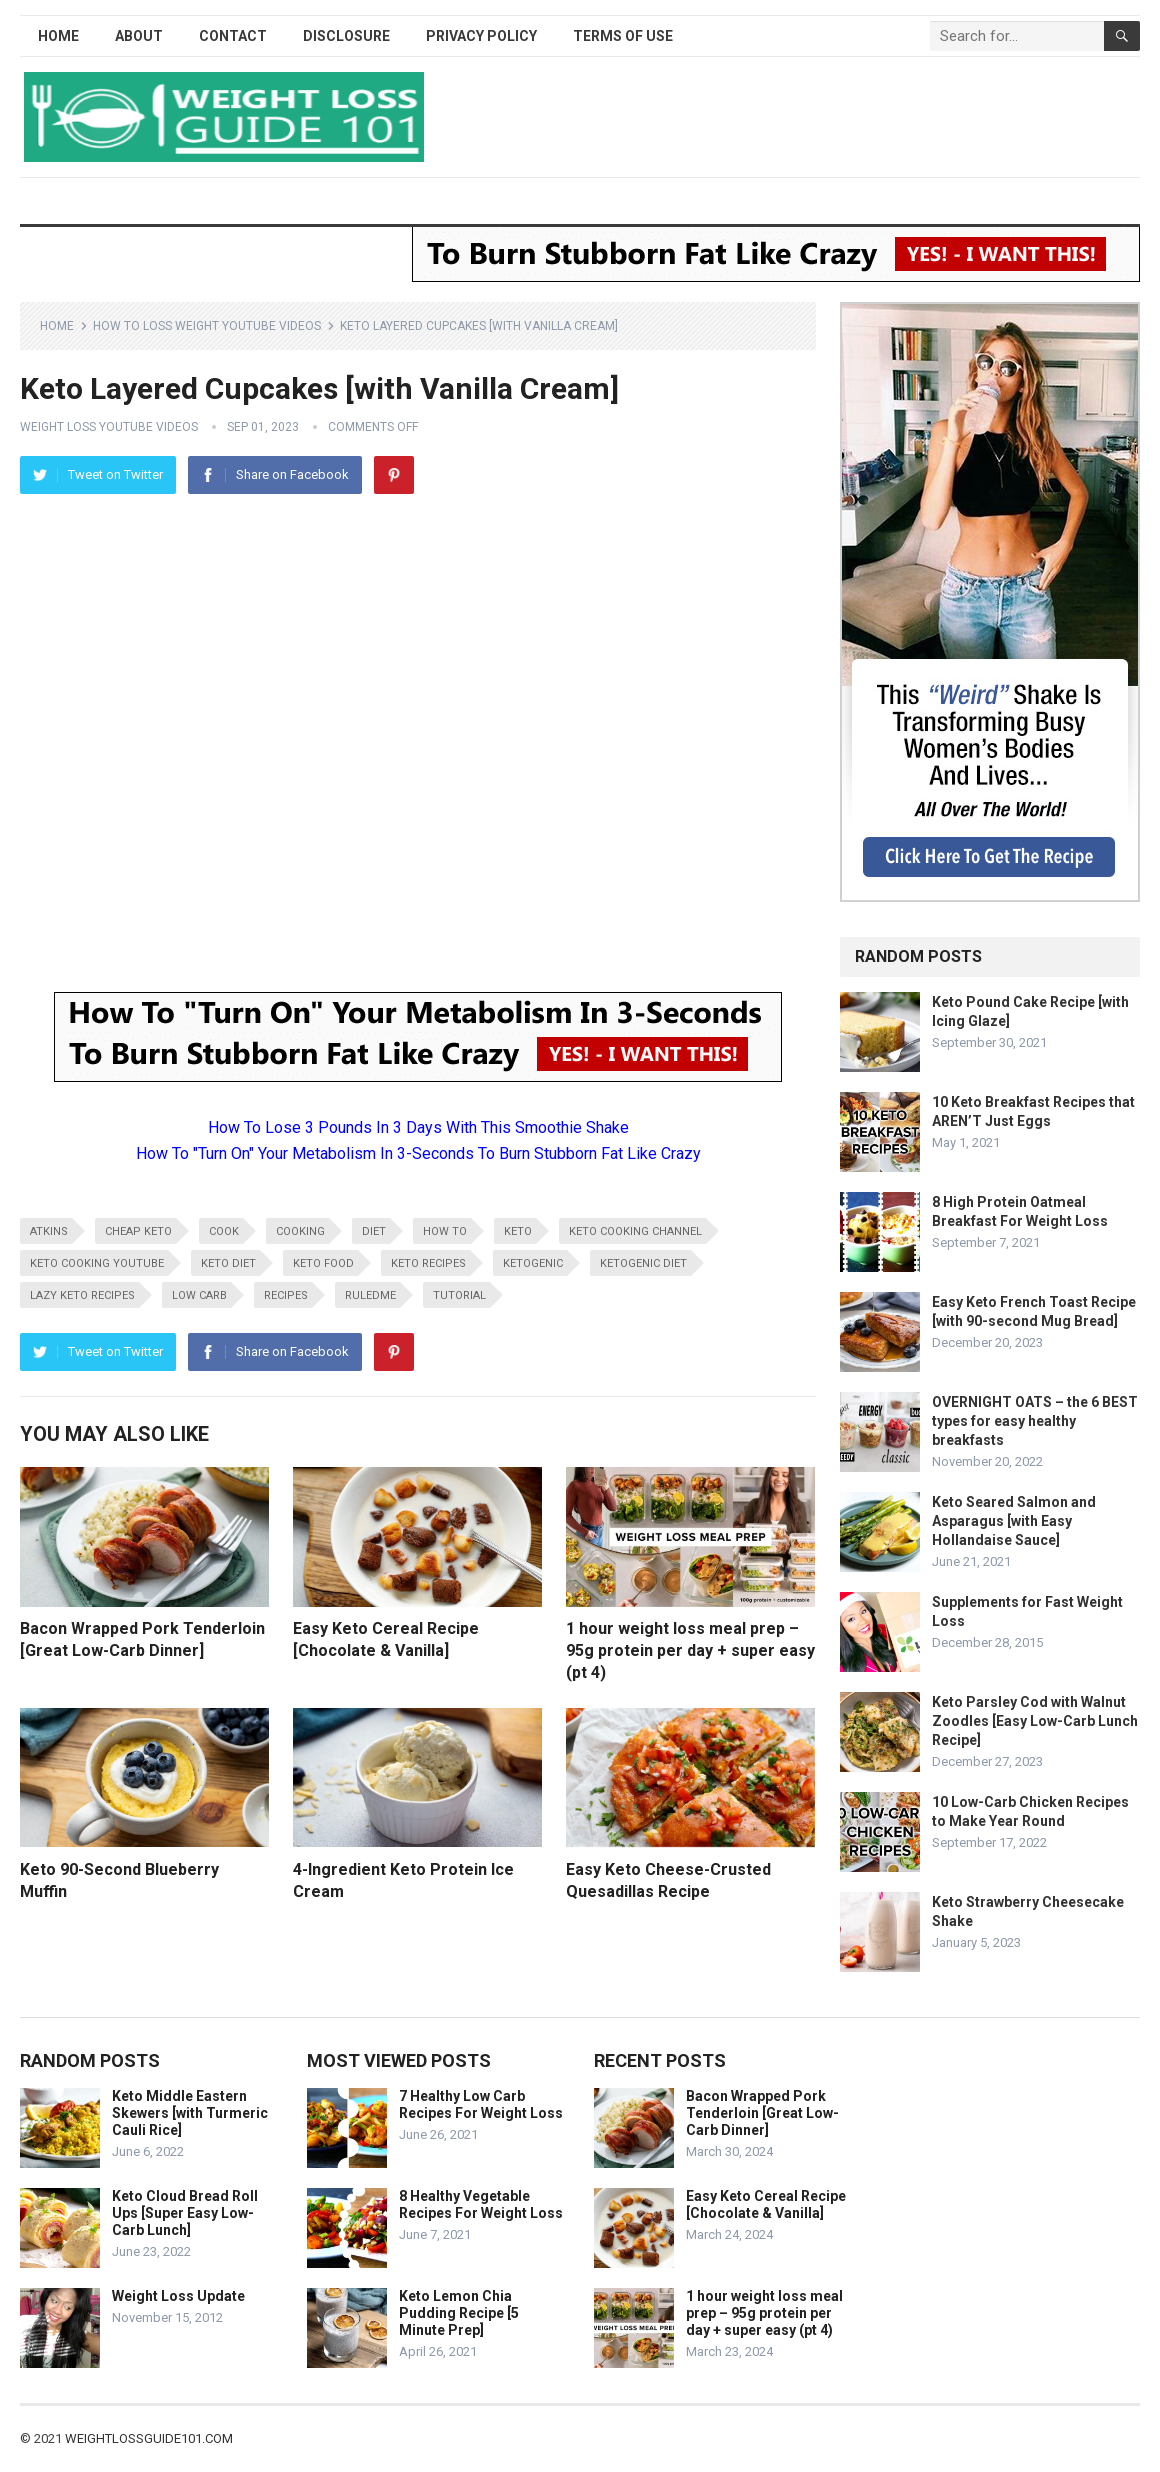 This screenshot has width=1160, height=2472. I want to click on keto diet, so click(228, 1263).